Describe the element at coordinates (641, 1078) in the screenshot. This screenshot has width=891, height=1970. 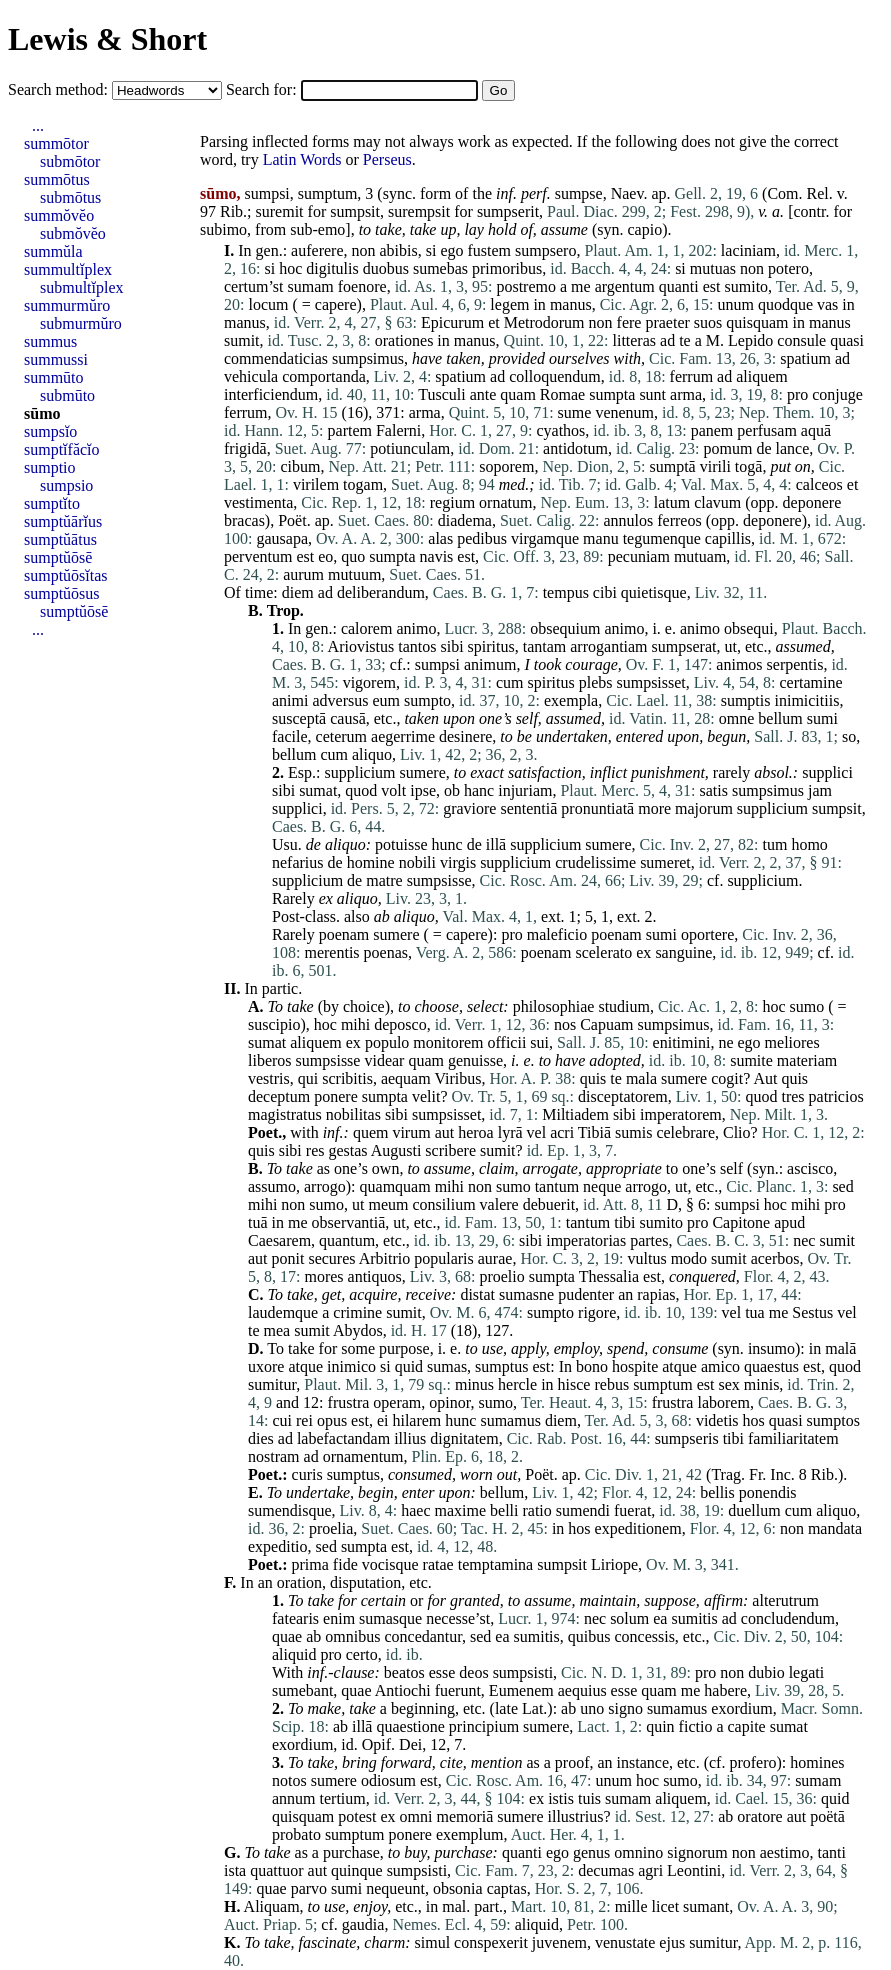
I see `mala` at that location.